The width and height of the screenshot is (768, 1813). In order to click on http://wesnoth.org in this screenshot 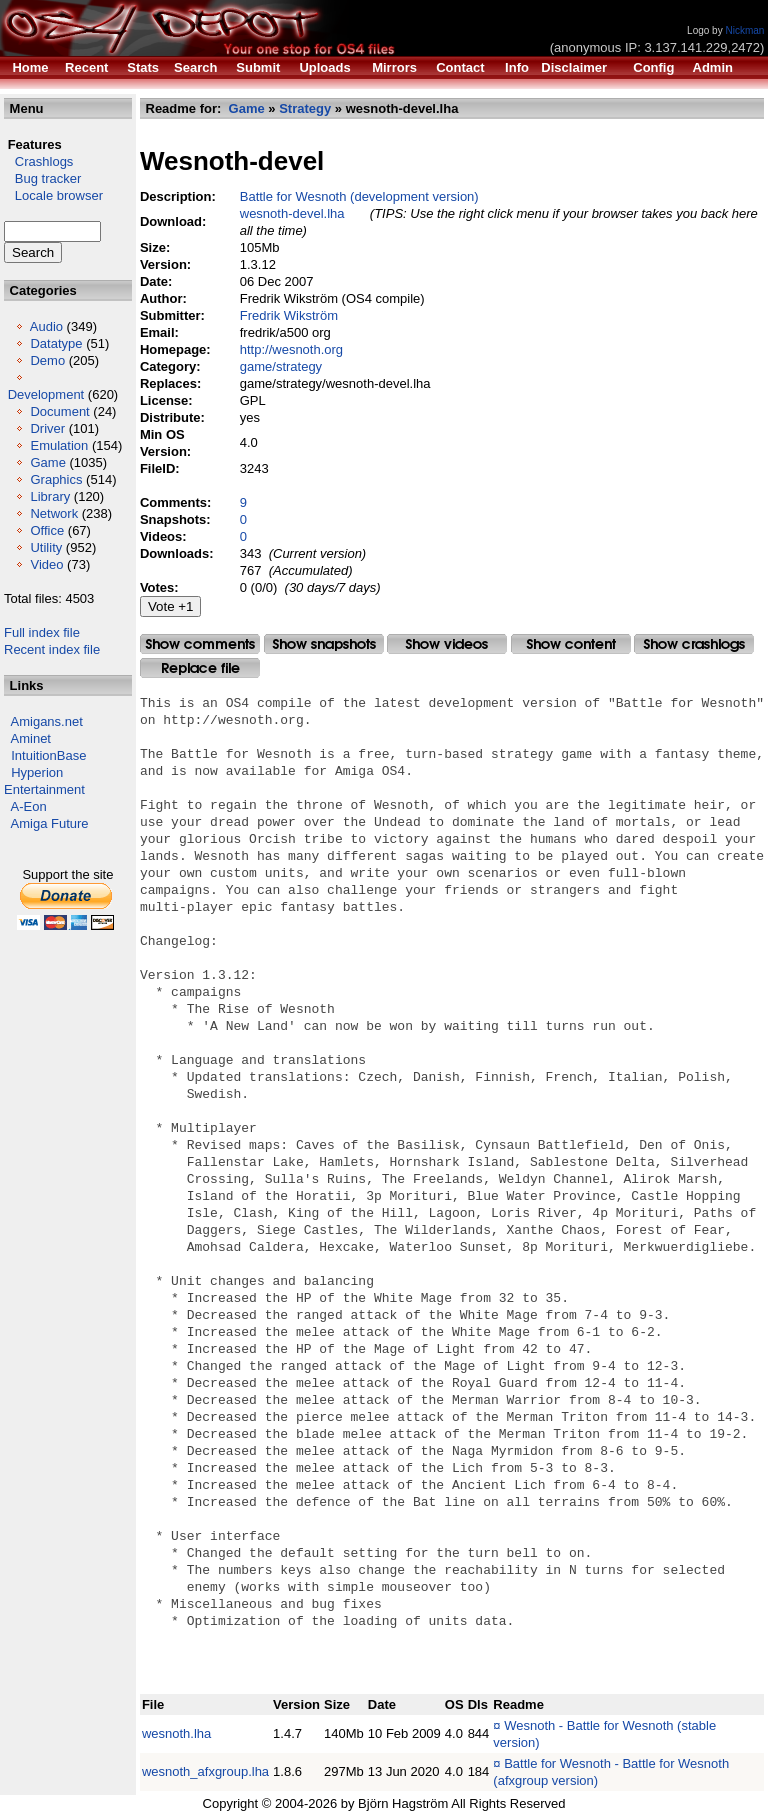, I will do `click(291, 349)`.